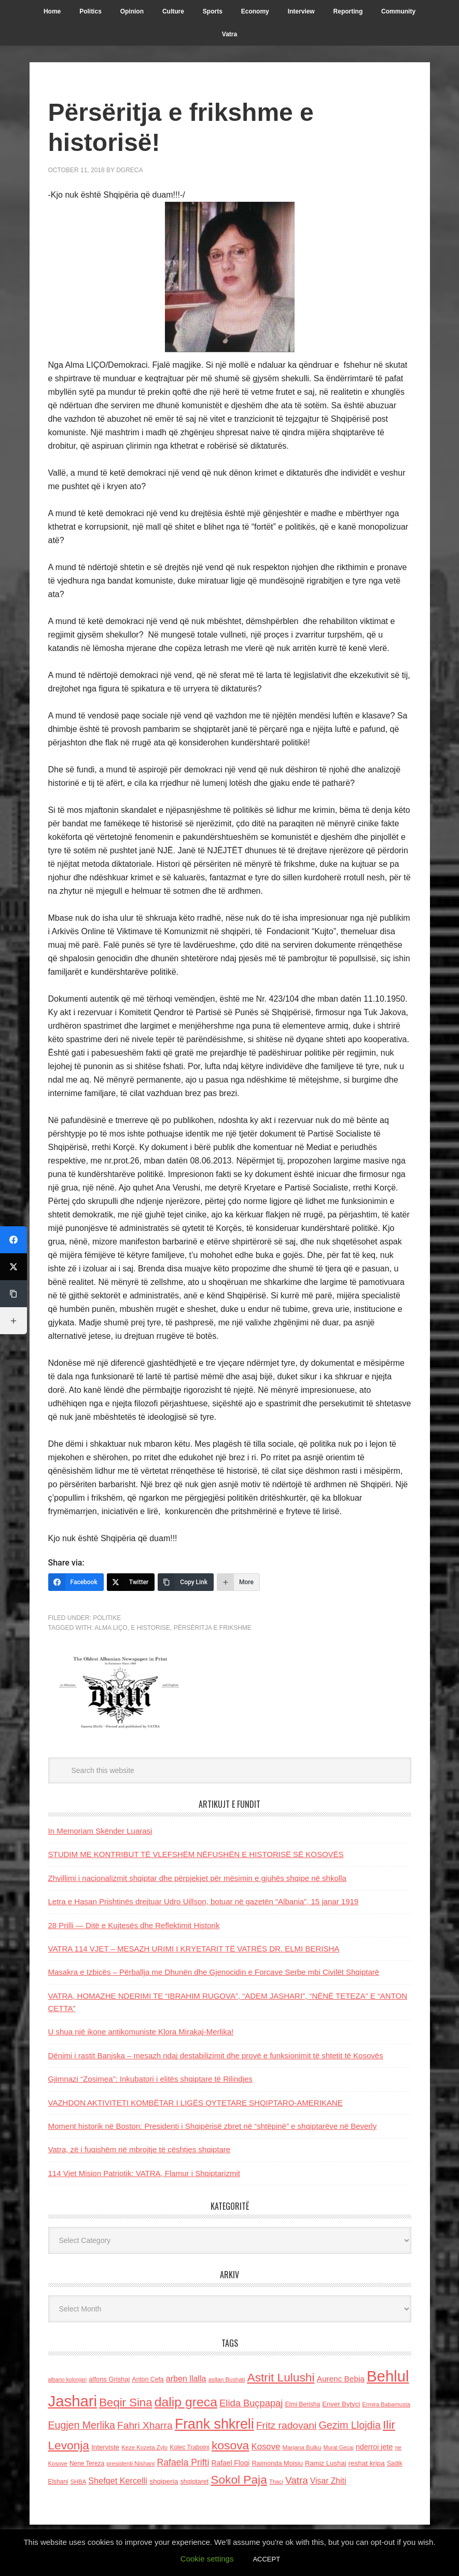 This screenshot has width=459, height=2576. What do you see at coordinates (213, 1627) in the screenshot?
I see `Përsëritja e frikshme` at bounding box center [213, 1627].